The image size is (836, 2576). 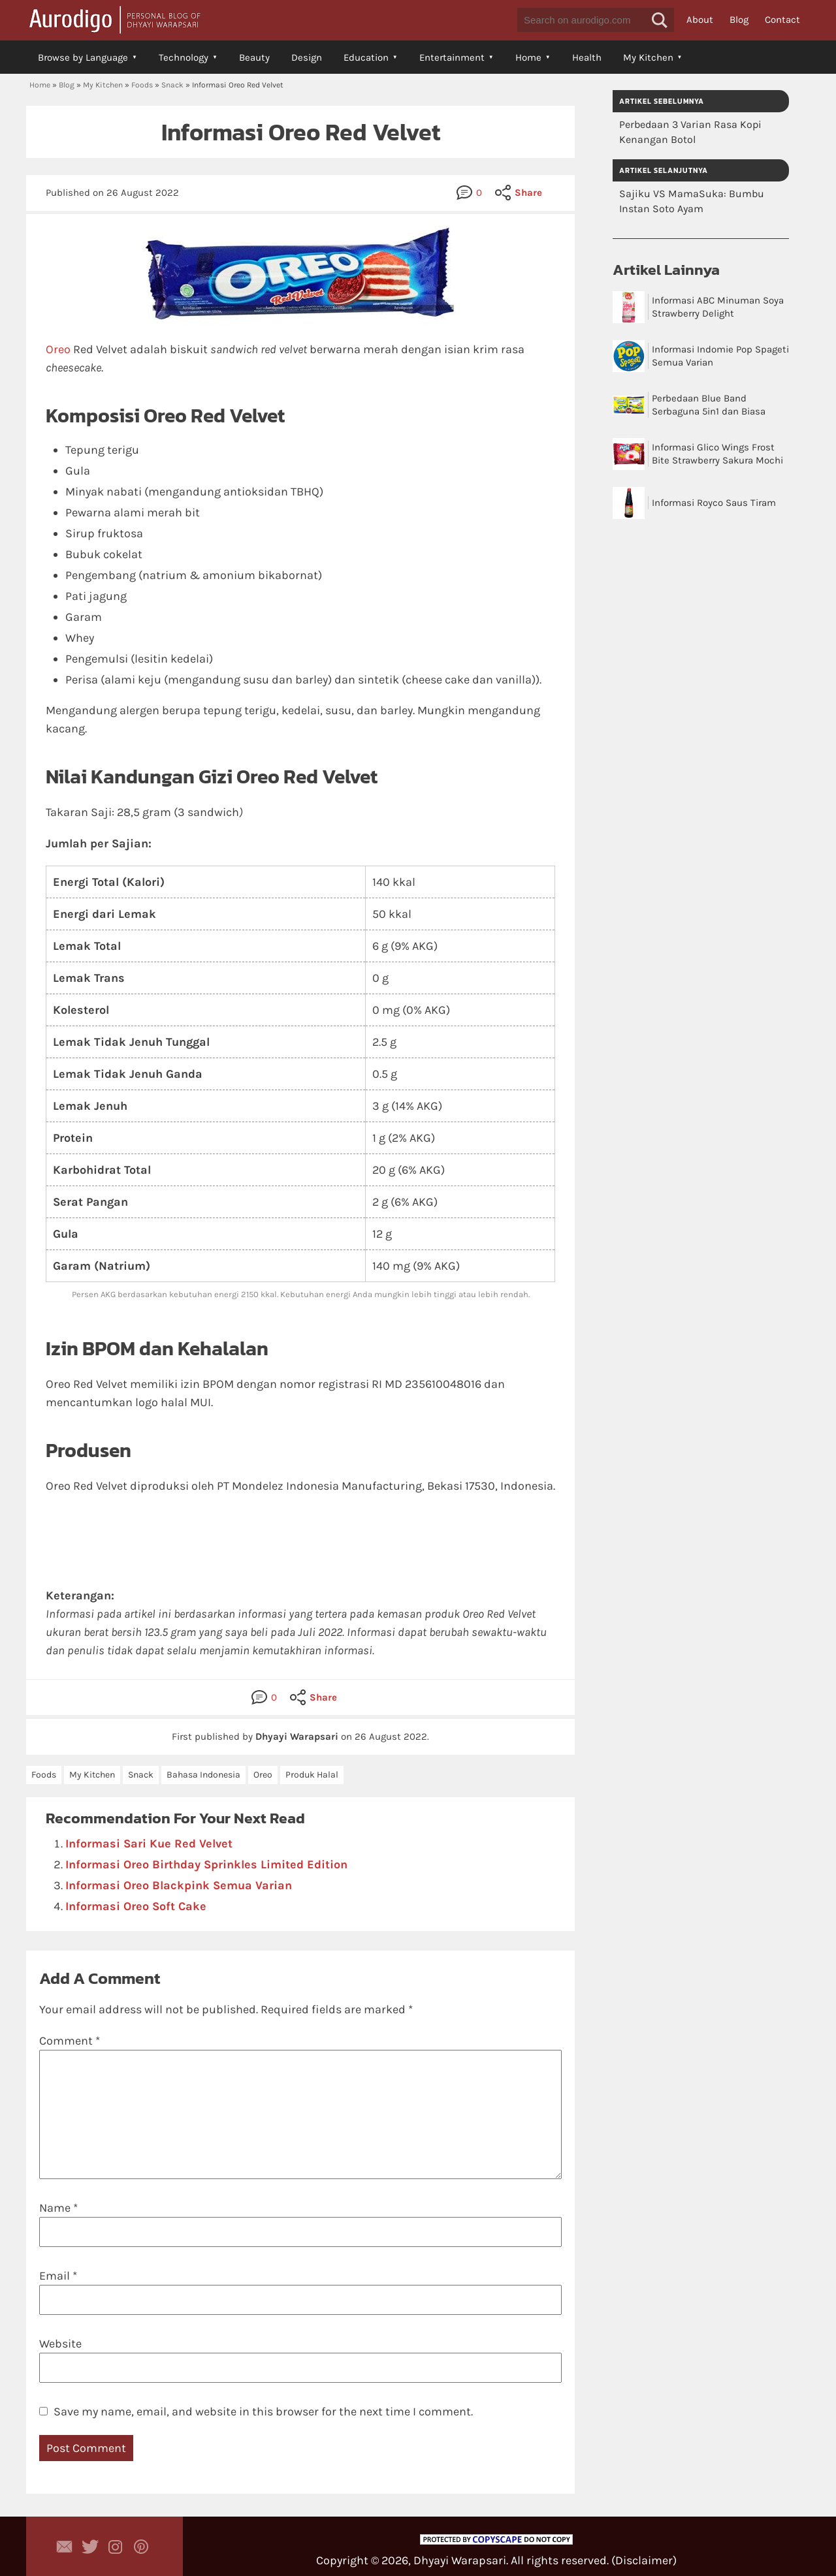 What do you see at coordinates (648, 57) in the screenshot?
I see `My Kitchen` at bounding box center [648, 57].